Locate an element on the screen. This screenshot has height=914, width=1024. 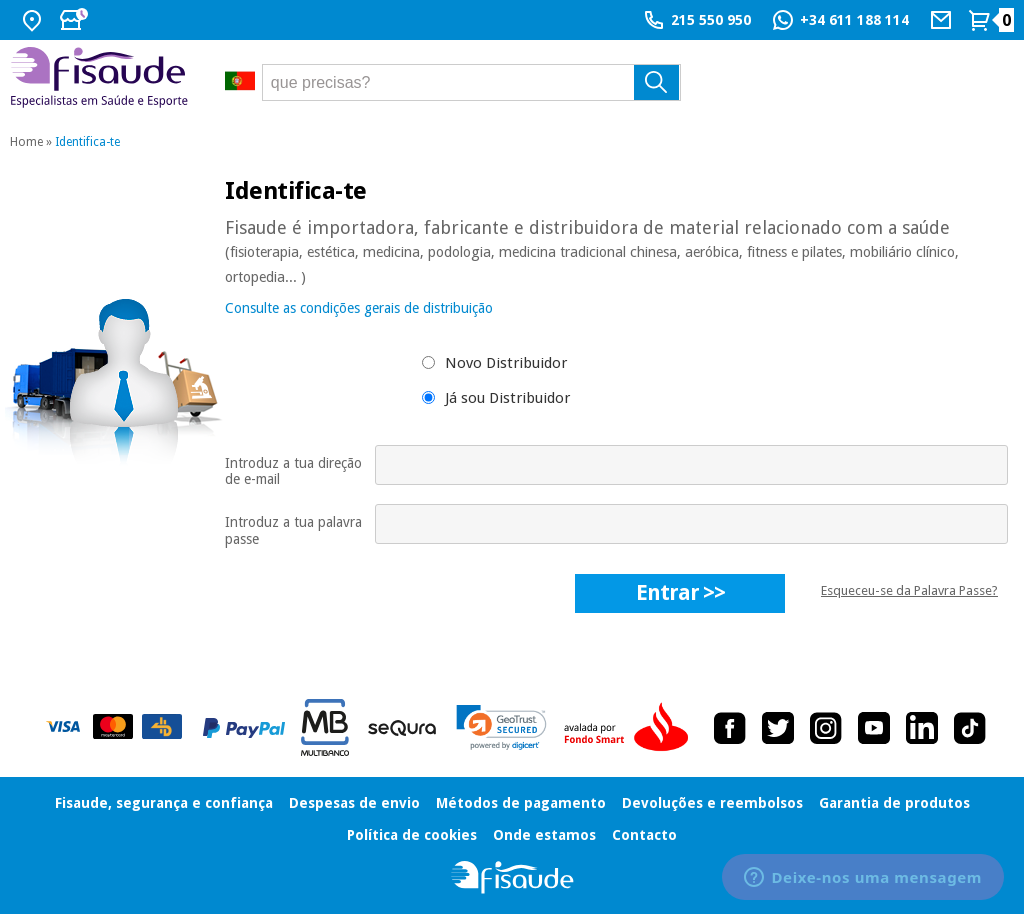
Onde estamos is located at coordinates (544, 835).